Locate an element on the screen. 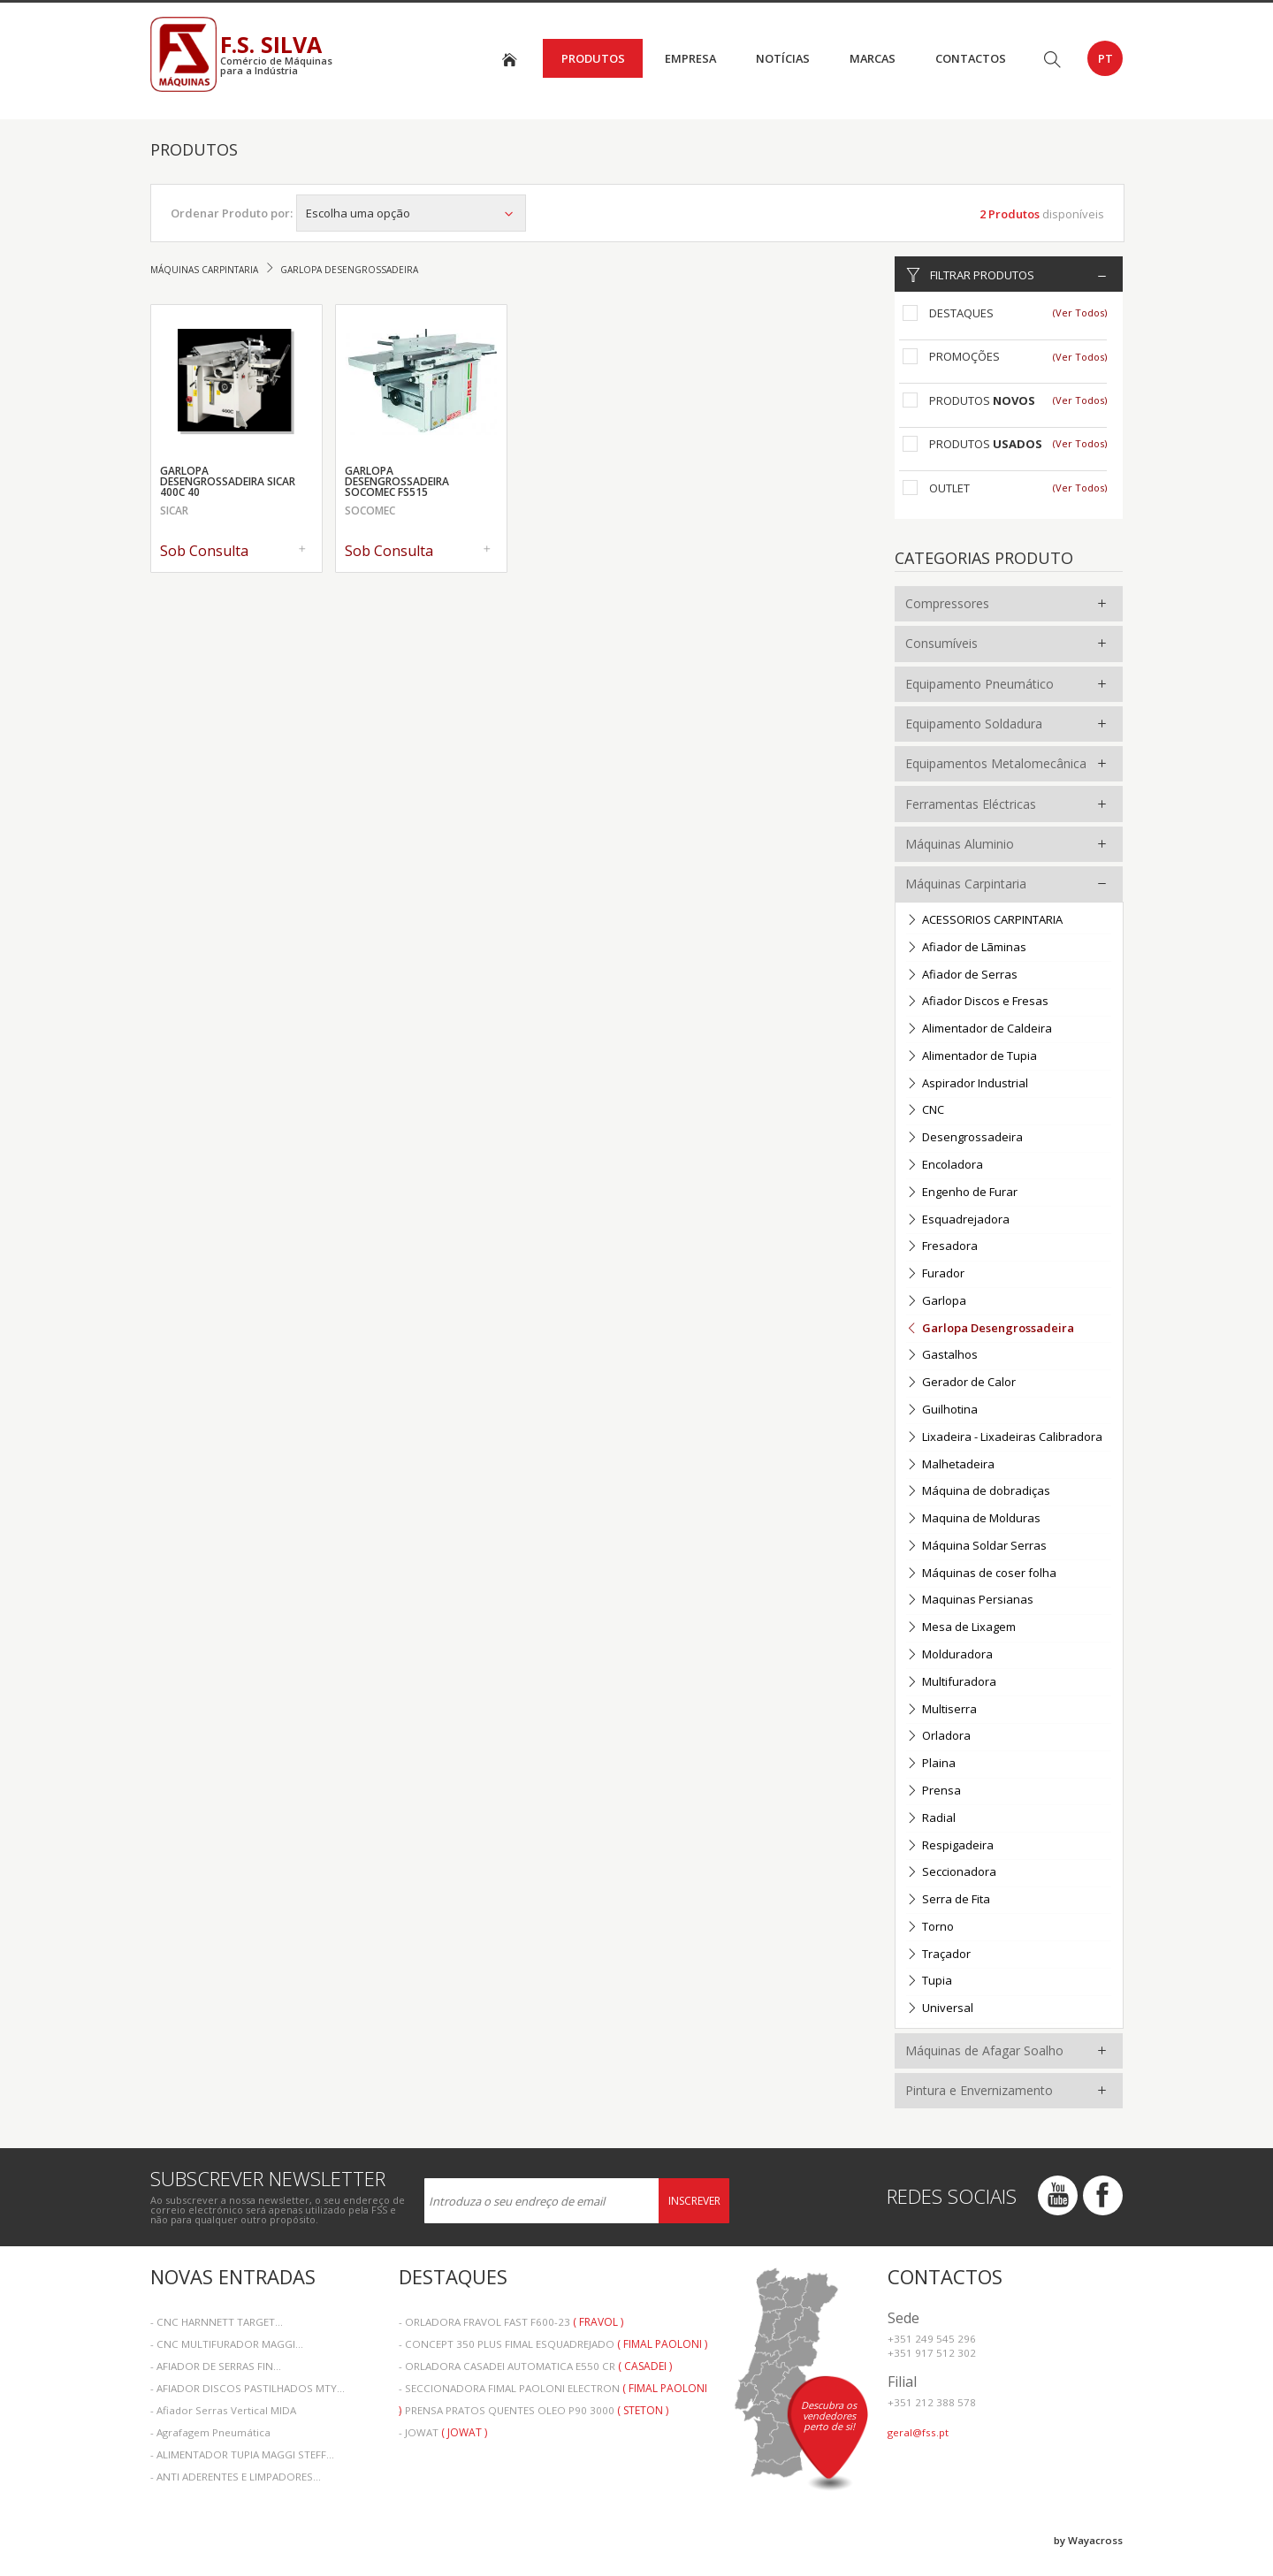 The height and width of the screenshot is (2576, 1273). Fresadora is located at coordinates (942, 1247).